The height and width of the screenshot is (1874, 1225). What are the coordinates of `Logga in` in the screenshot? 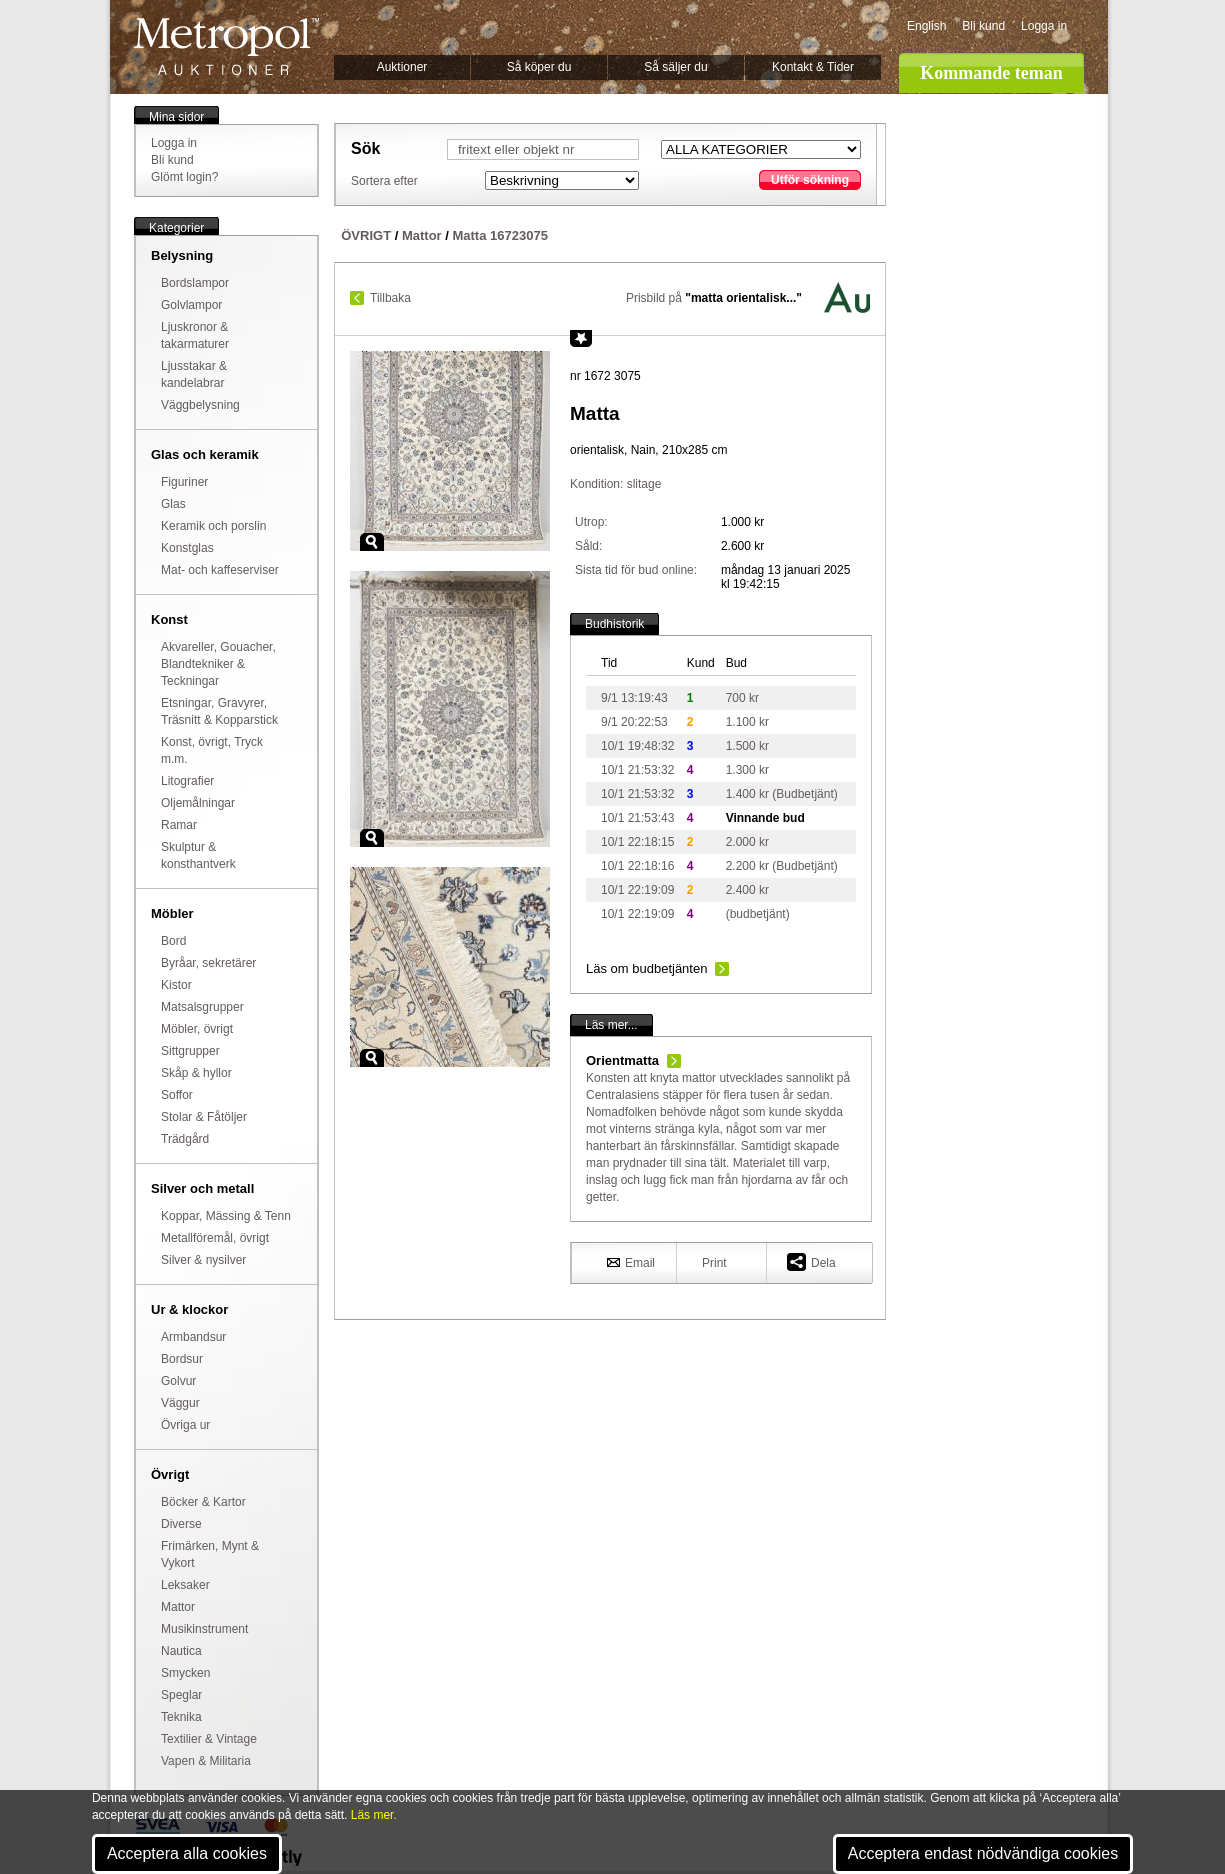 It's located at (1044, 26).